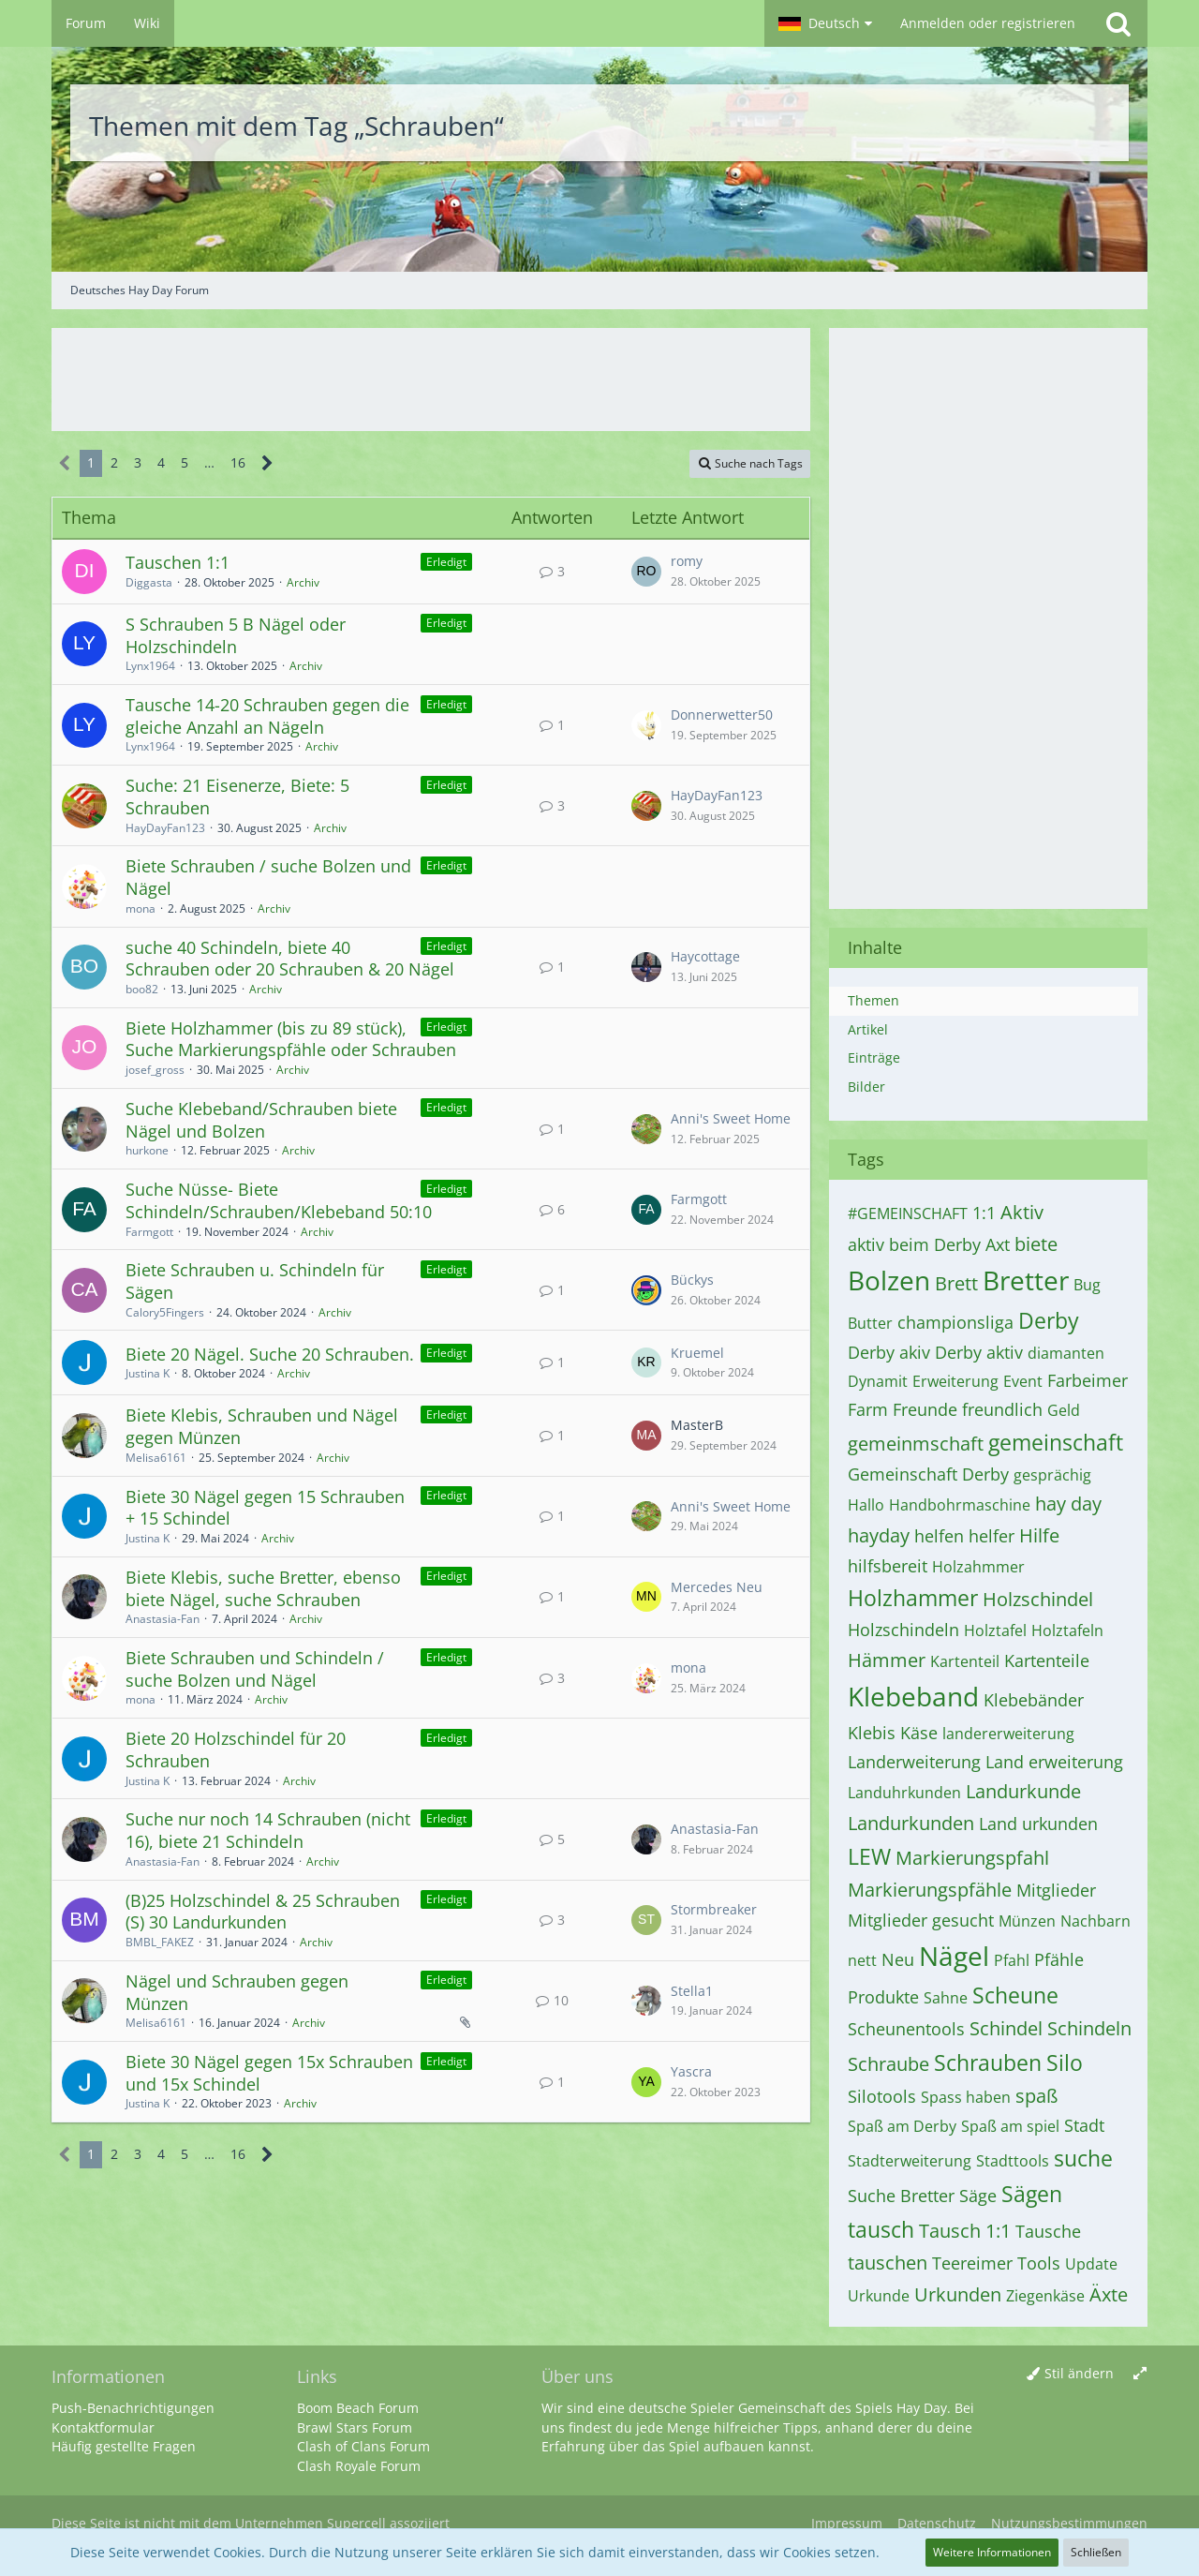 The height and width of the screenshot is (2576, 1199). Describe the element at coordinates (987, 23) in the screenshot. I see `Anmelden oder registrieren` at that location.